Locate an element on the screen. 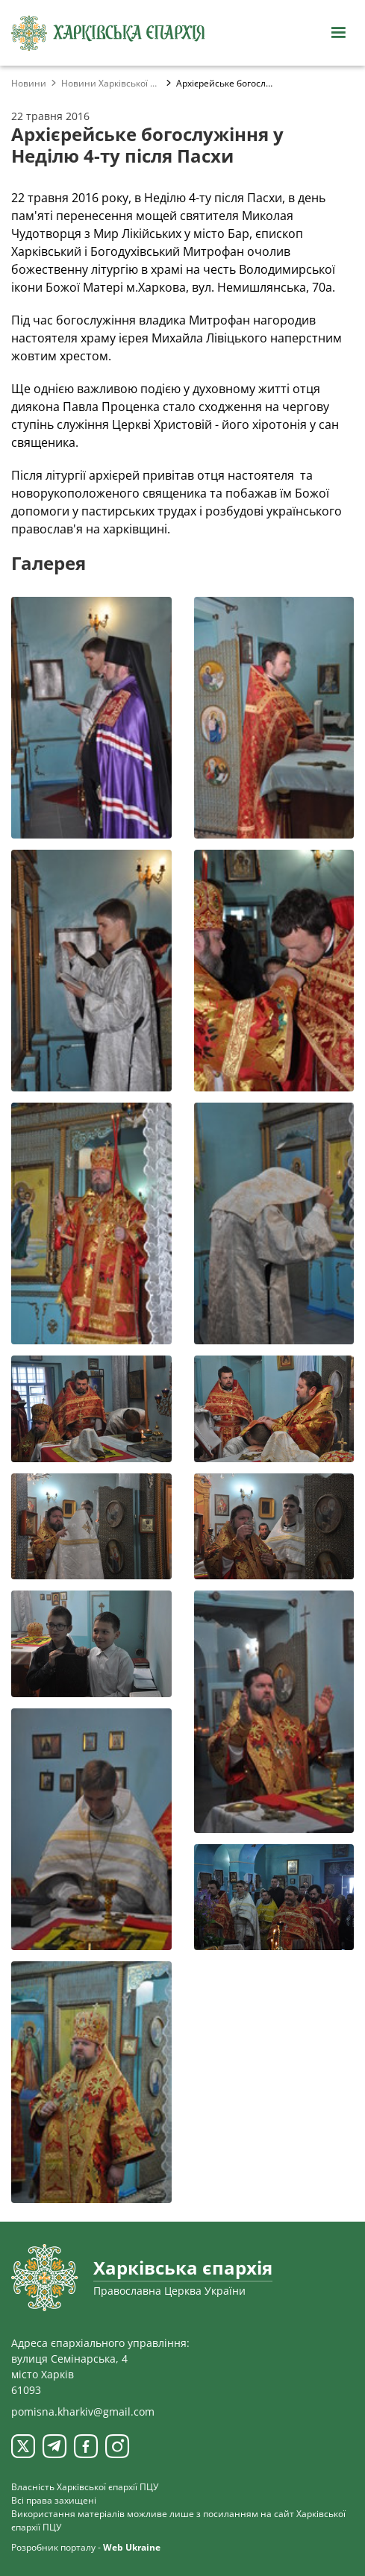 This screenshot has width=365, height=2576. pomisna.kharkiv@gmail.com is located at coordinates (83, 2411).